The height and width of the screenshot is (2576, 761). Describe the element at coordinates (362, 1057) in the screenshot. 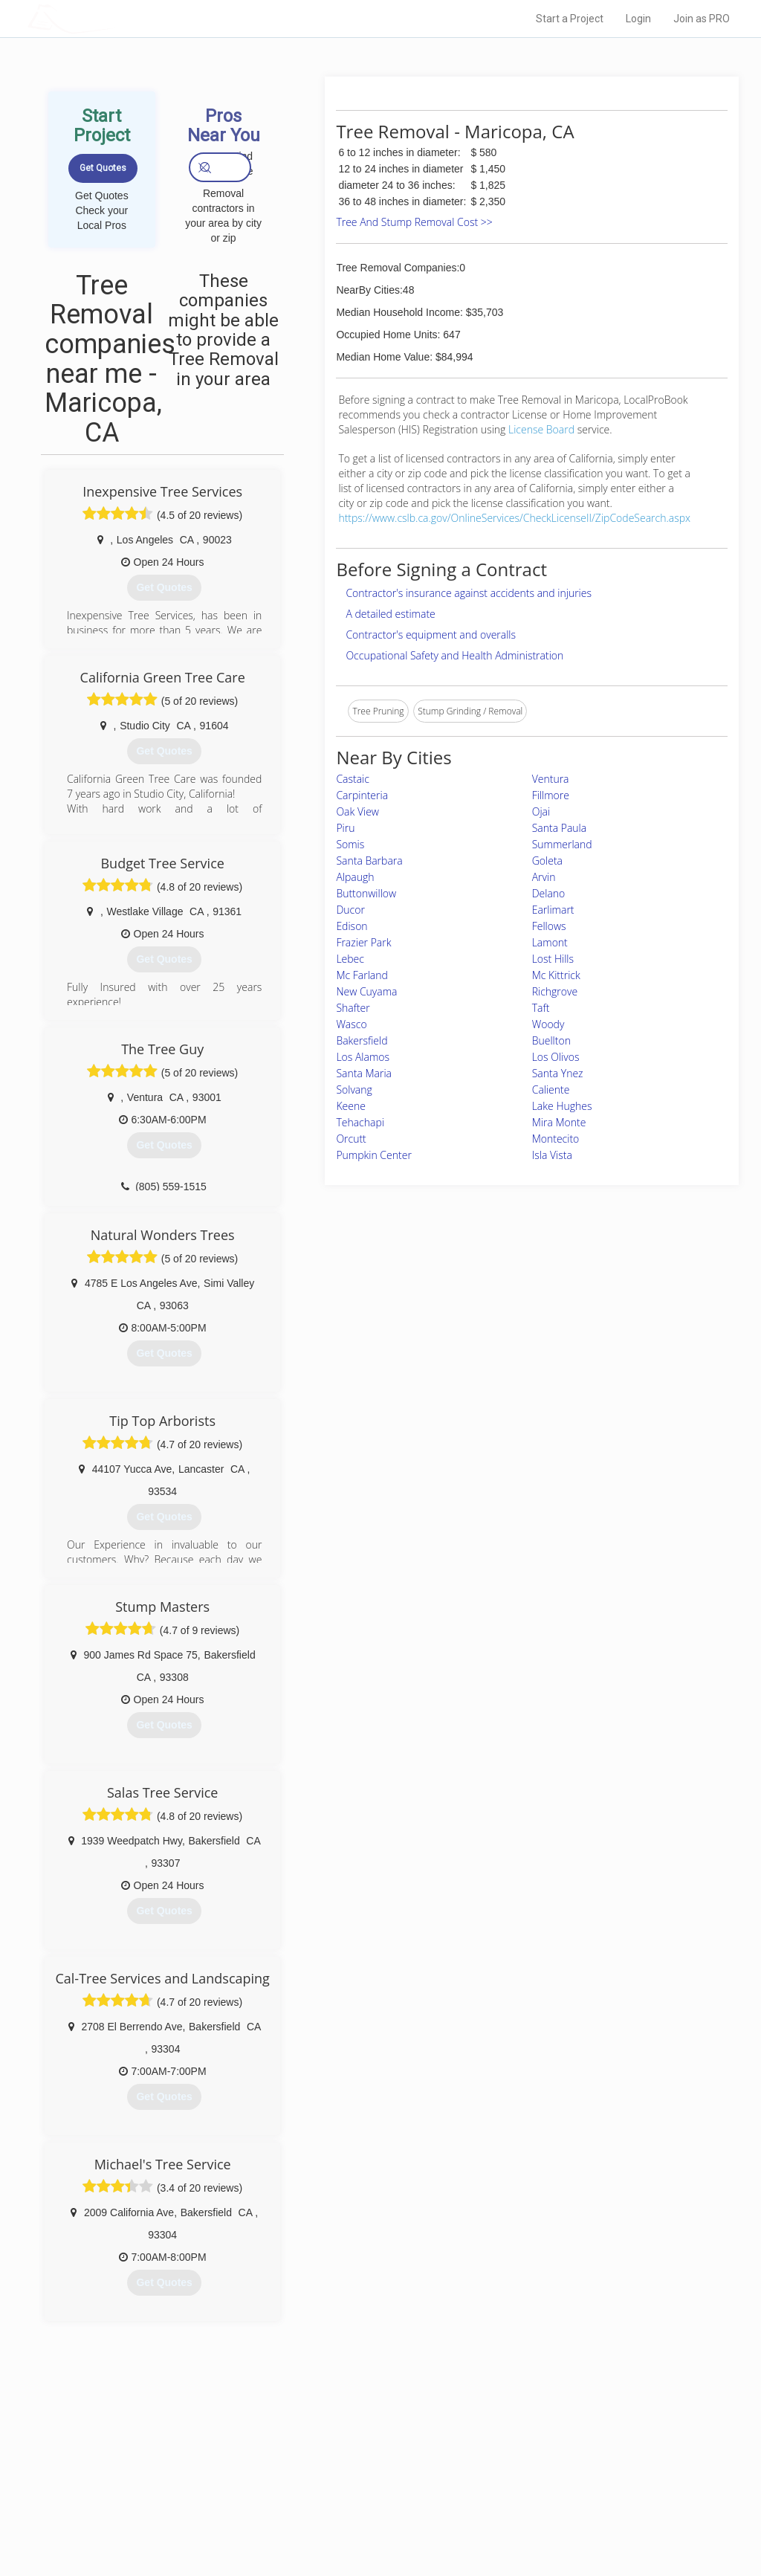

I see `Los Alamos` at that location.